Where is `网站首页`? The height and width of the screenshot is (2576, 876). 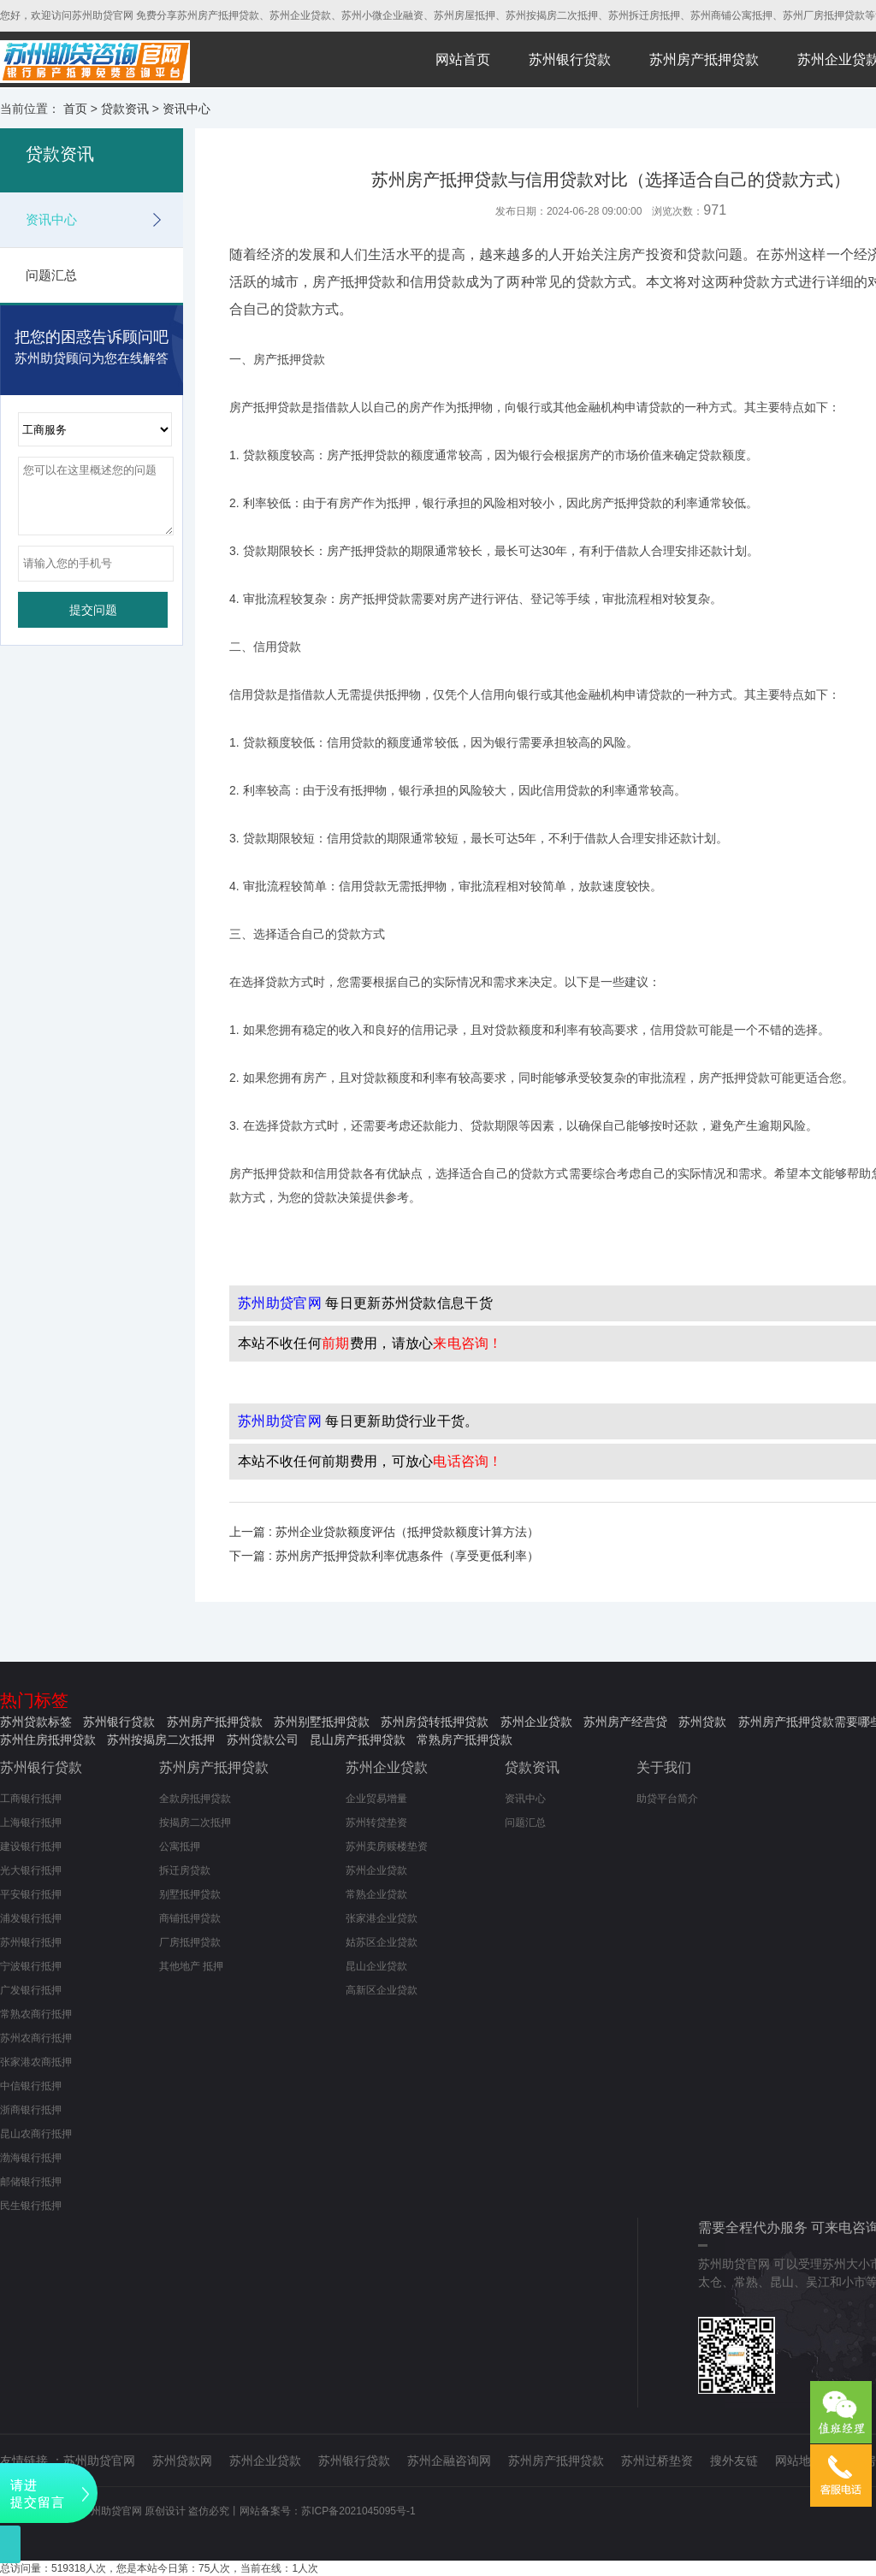
网站首页 is located at coordinates (462, 59).